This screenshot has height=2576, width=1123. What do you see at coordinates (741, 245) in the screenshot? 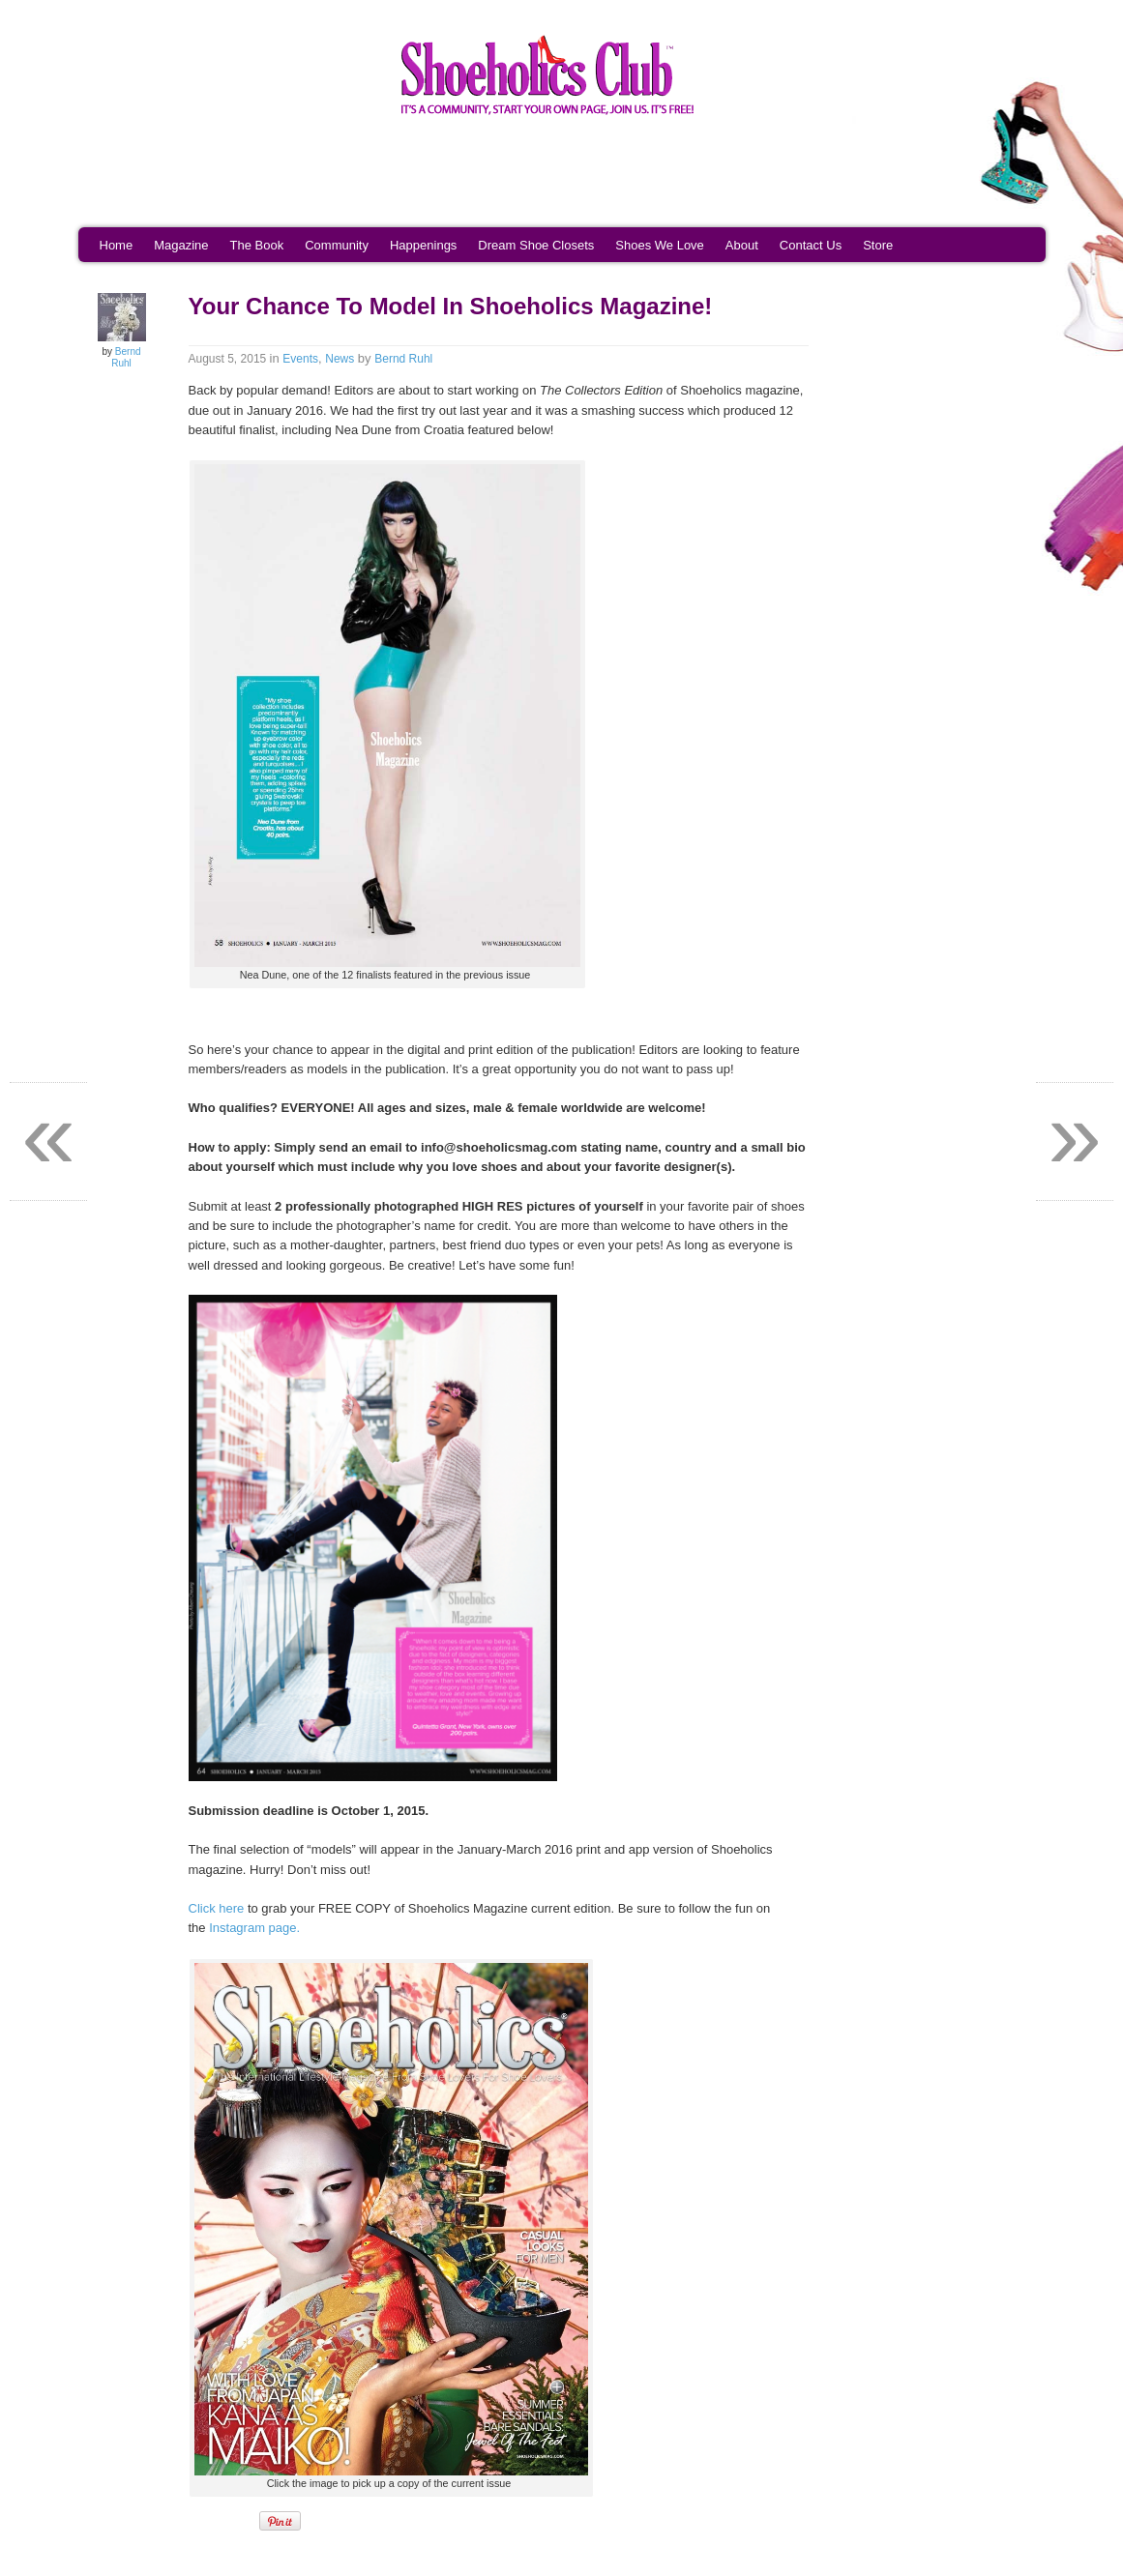
I see `About` at bounding box center [741, 245].